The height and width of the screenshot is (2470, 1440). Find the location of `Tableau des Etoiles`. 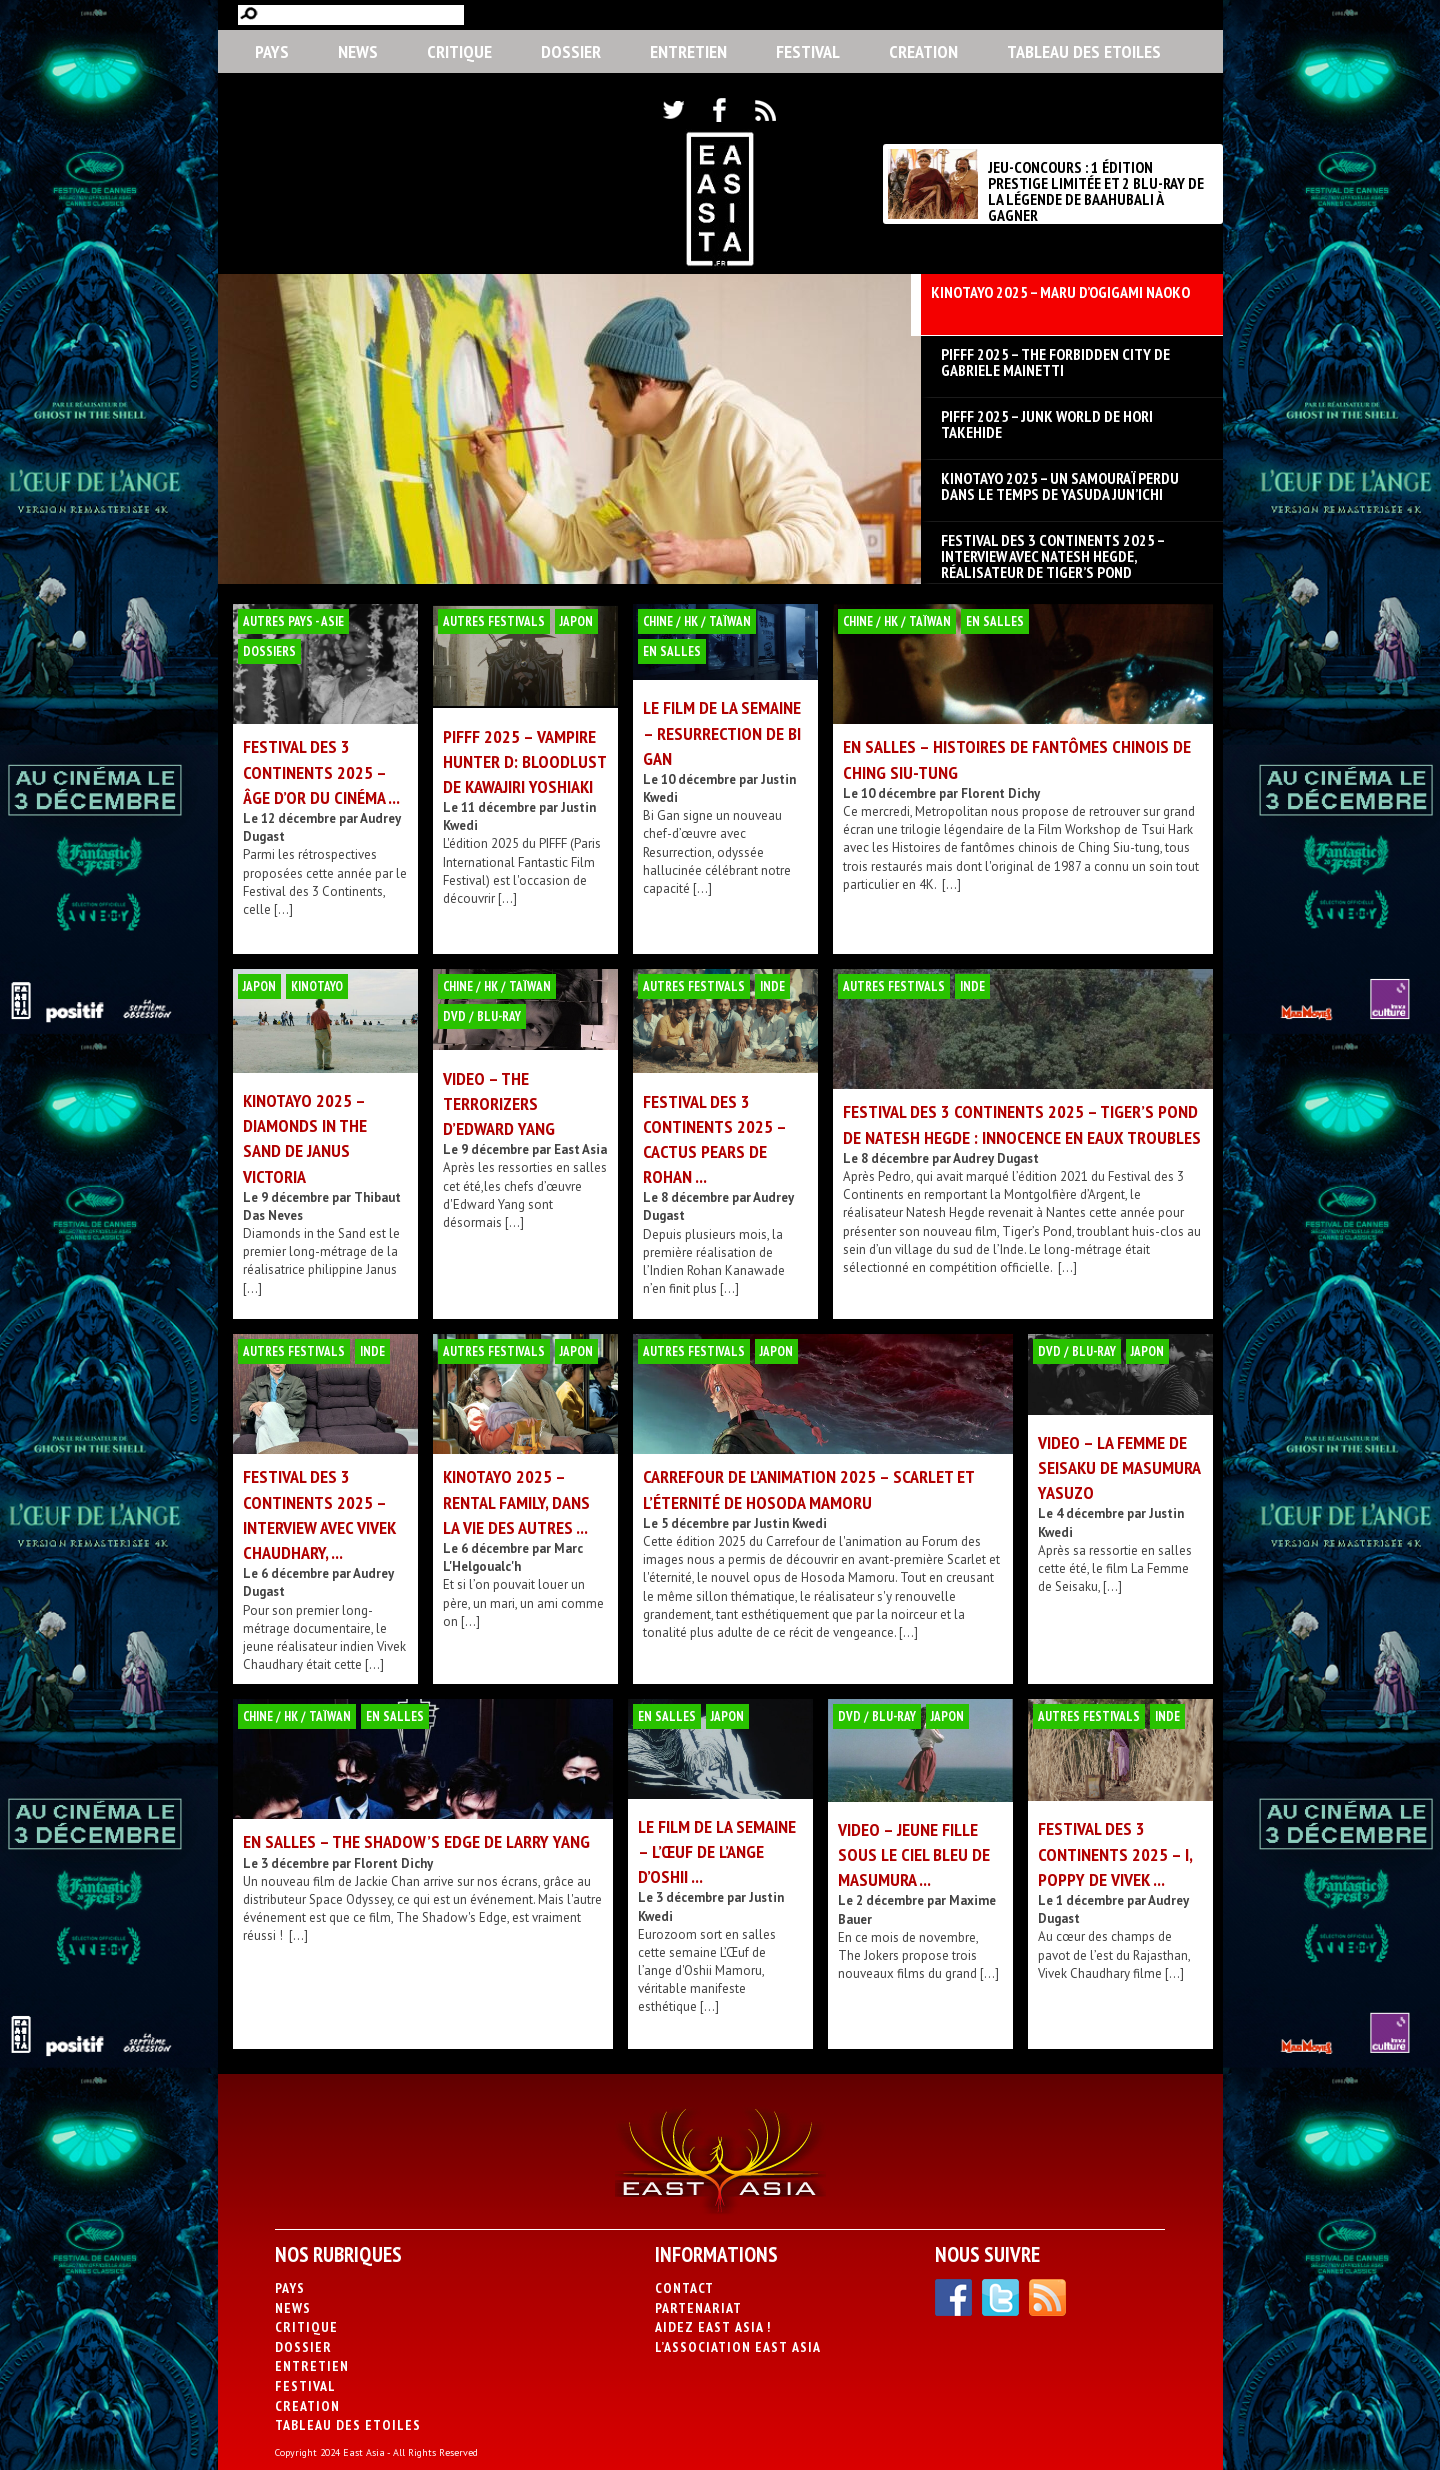

Tableau des Etoiles is located at coordinates (1084, 51).